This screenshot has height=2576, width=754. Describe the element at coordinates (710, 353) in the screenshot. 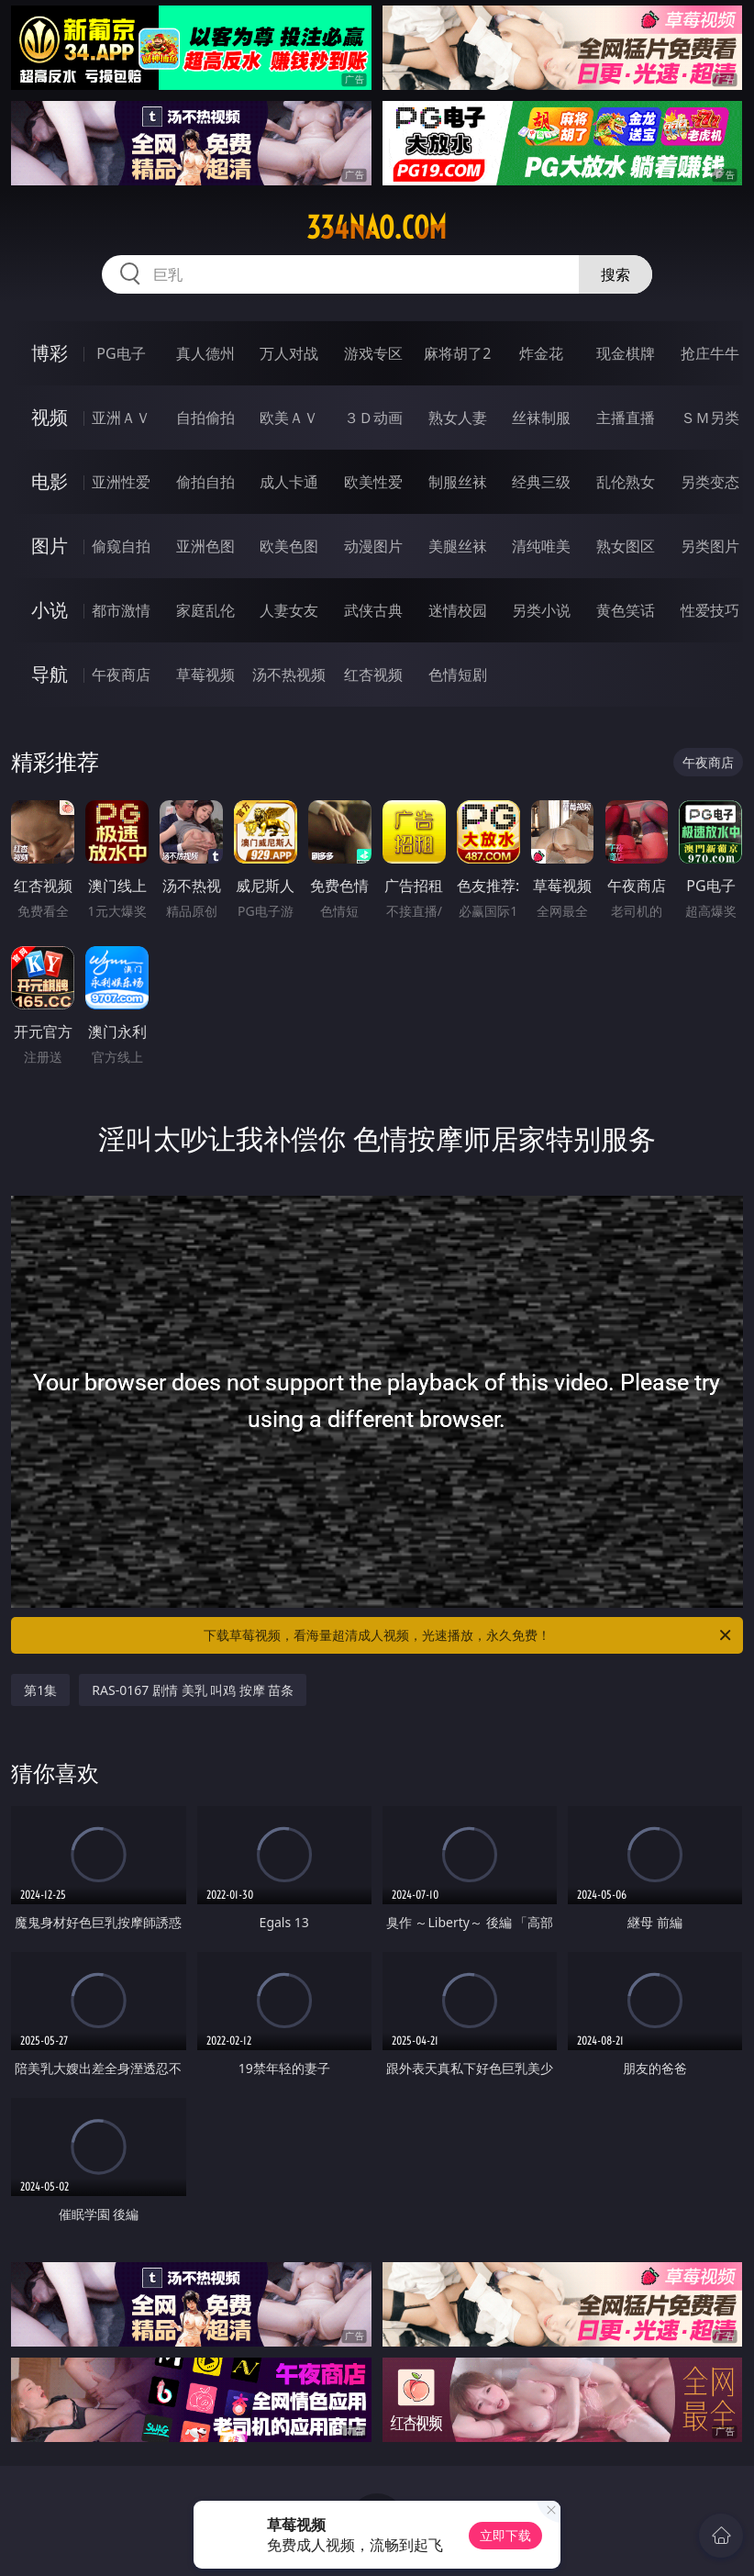

I see `抢庄牛牛` at that location.